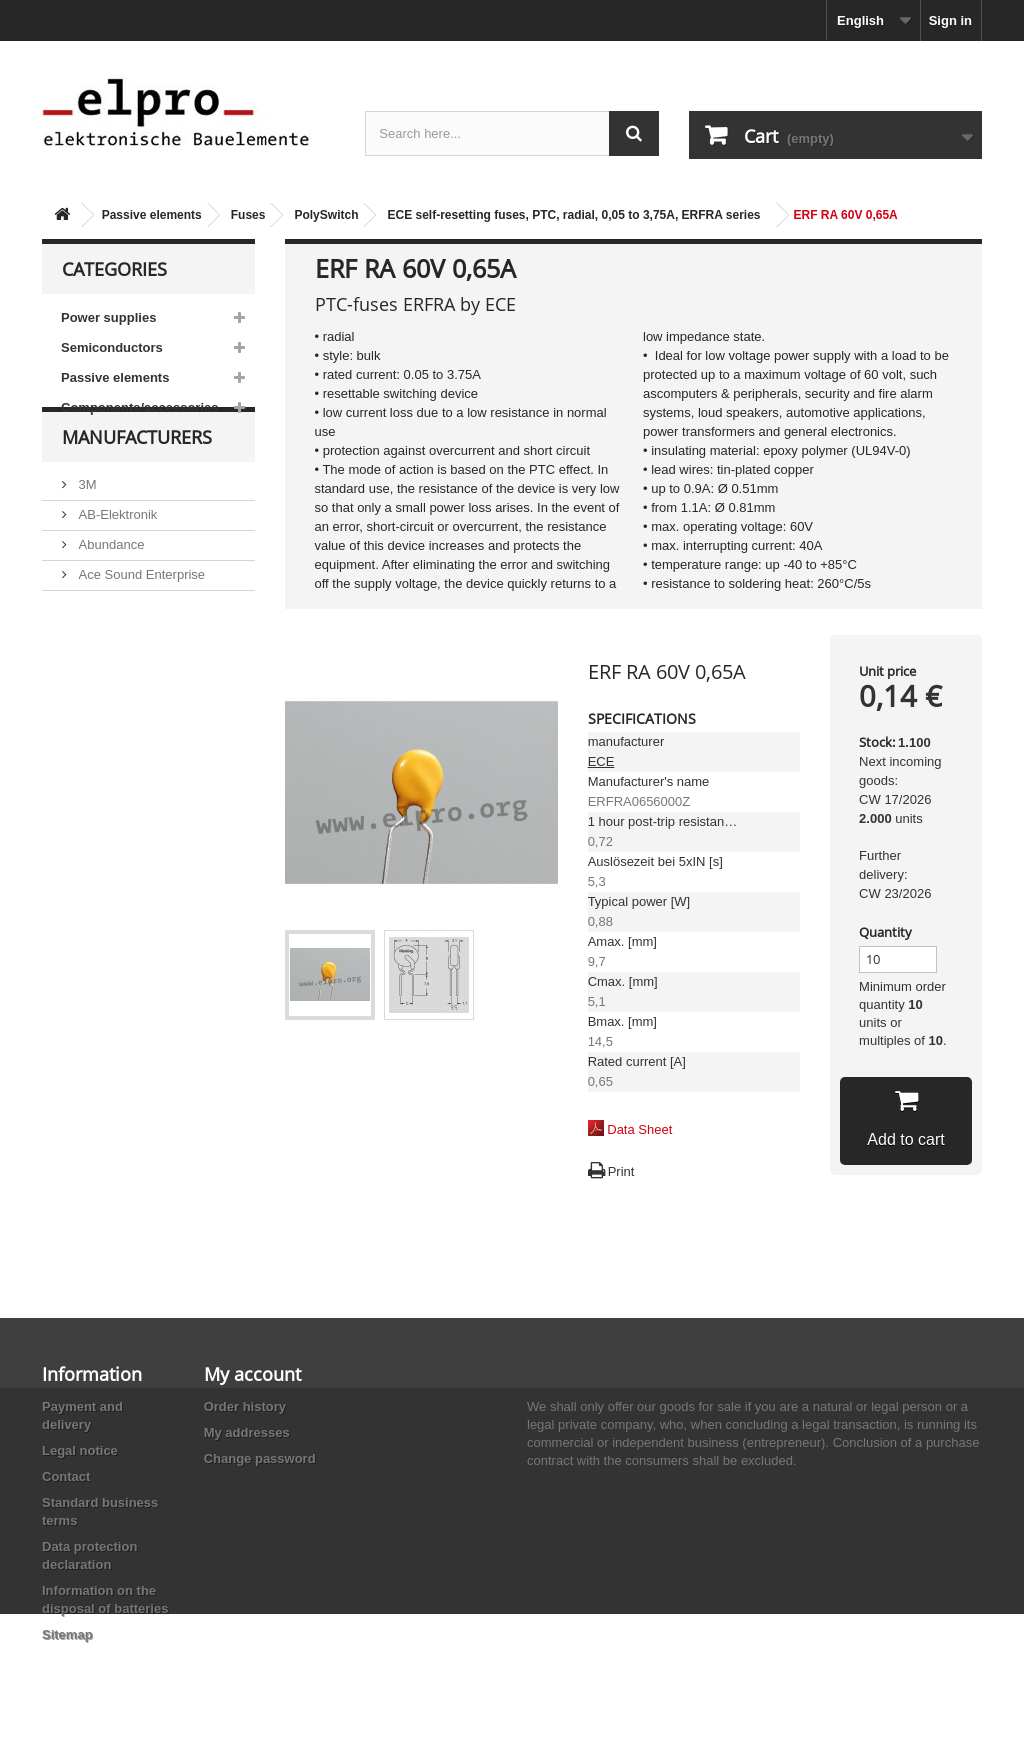  What do you see at coordinates (140, 407) in the screenshot?
I see `Components/accessories` at bounding box center [140, 407].